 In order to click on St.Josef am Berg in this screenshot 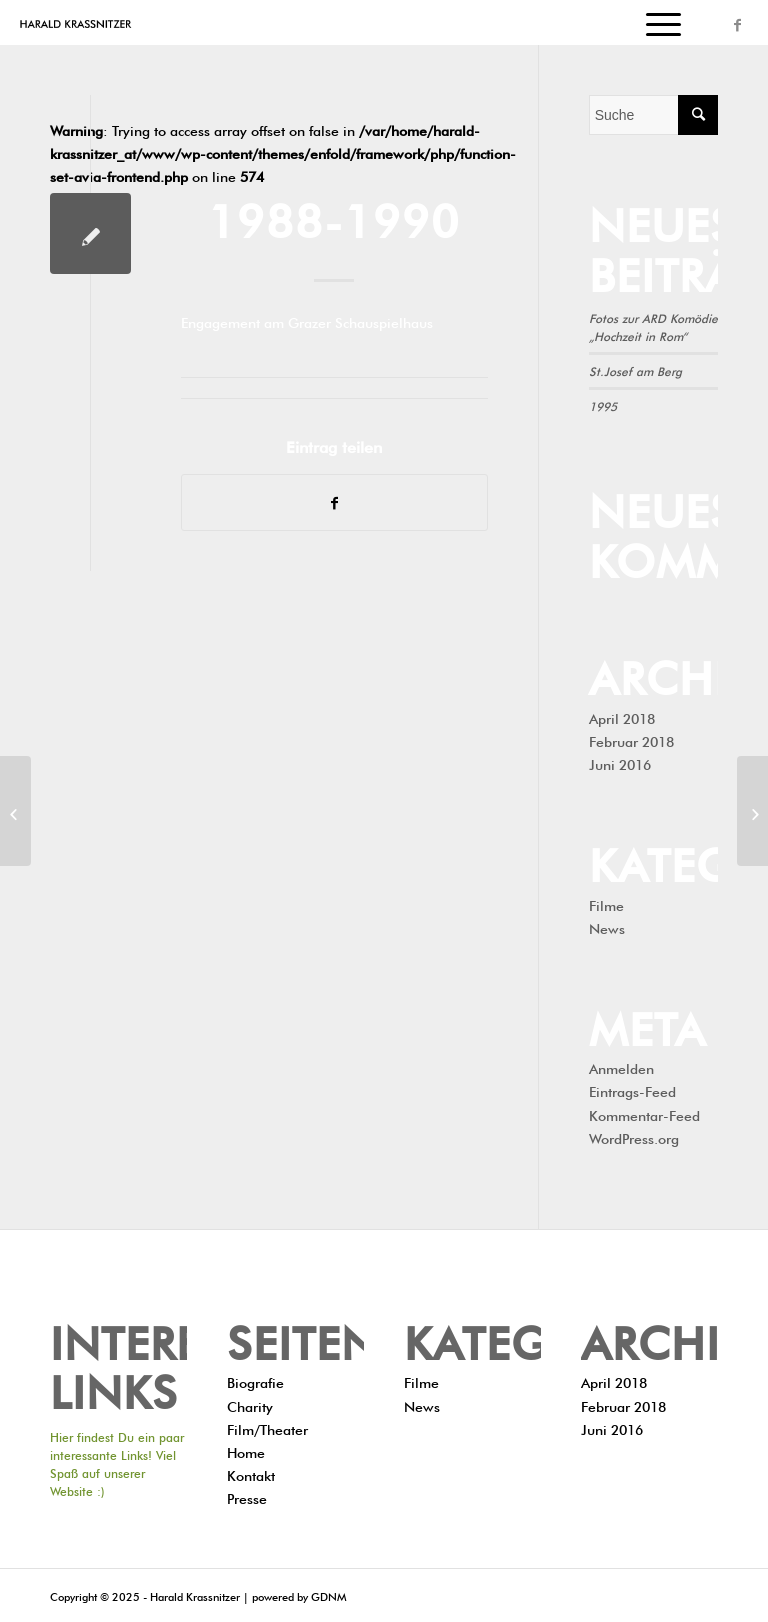, I will do `click(635, 370)`.